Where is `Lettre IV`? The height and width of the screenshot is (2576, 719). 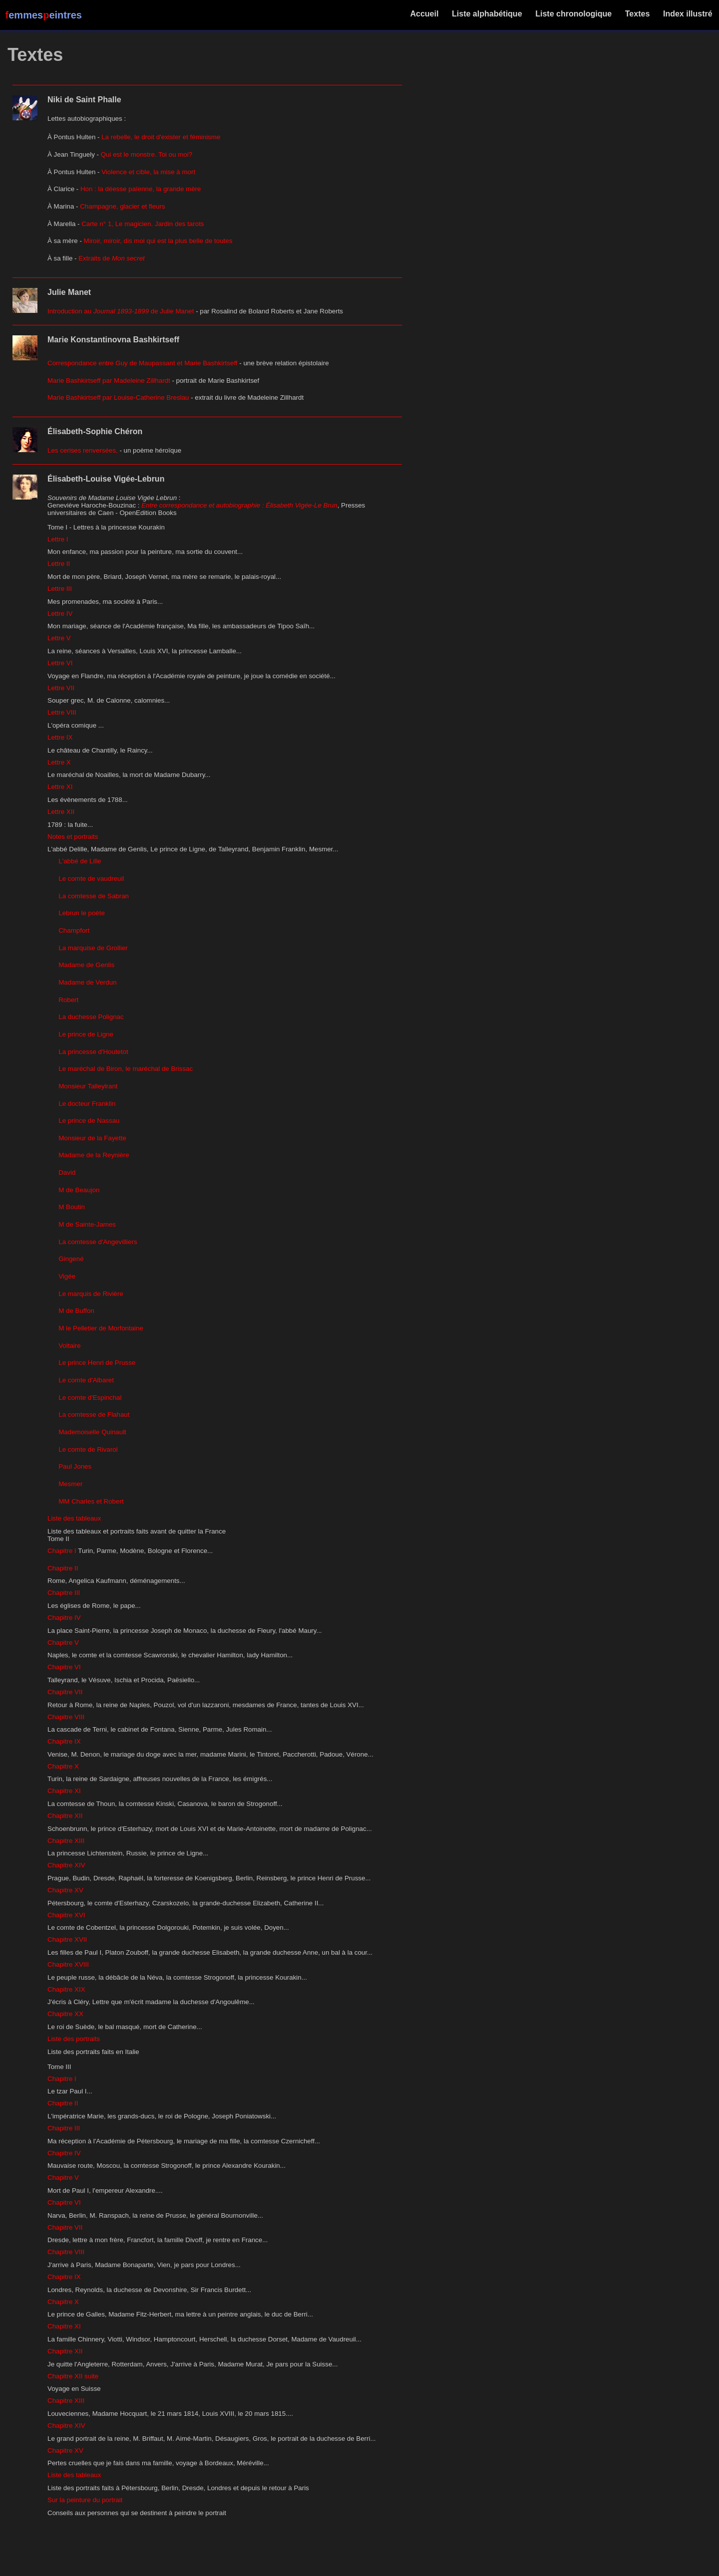
Lettre IV is located at coordinates (59, 613).